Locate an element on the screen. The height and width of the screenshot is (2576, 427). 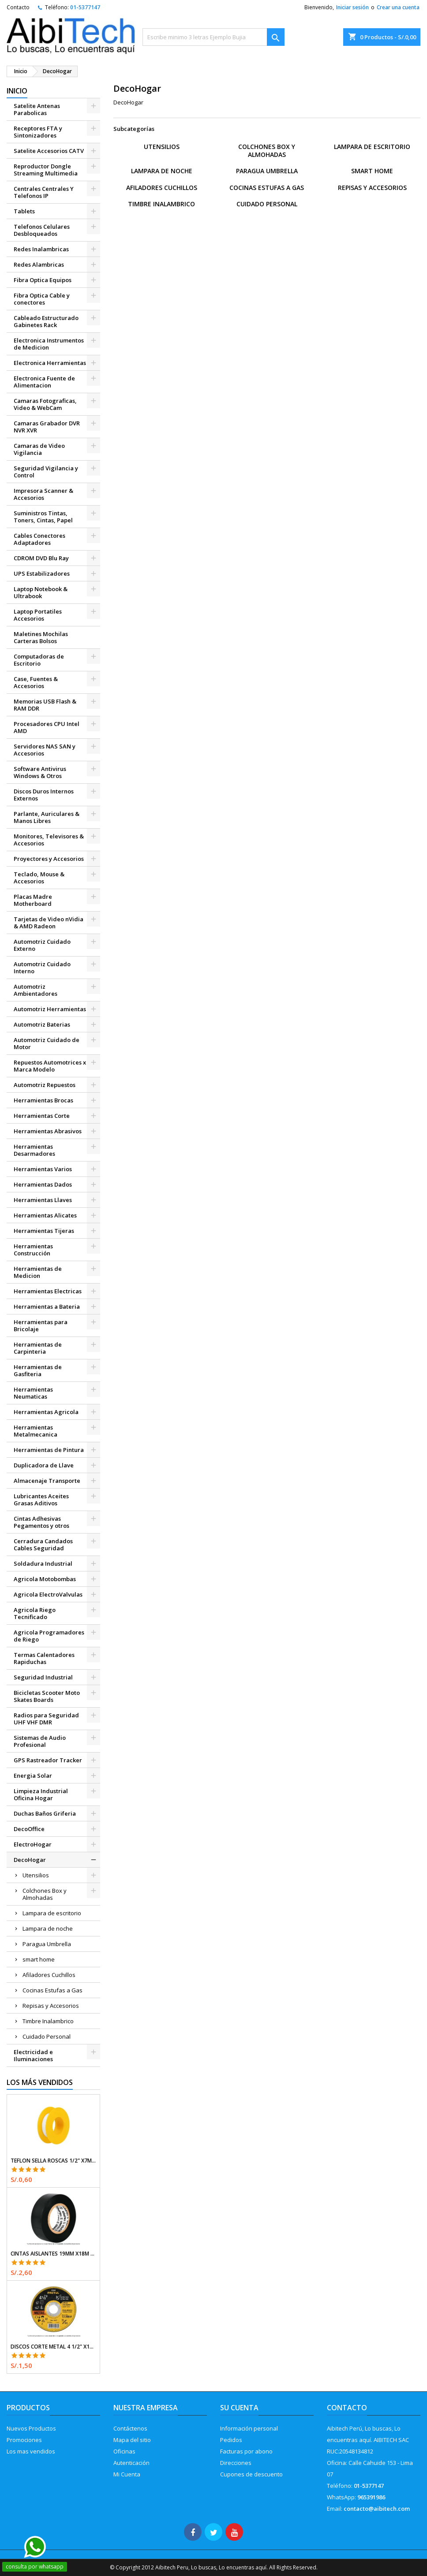
Termas Calentadores Rapiduchas is located at coordinates (44, 1658).